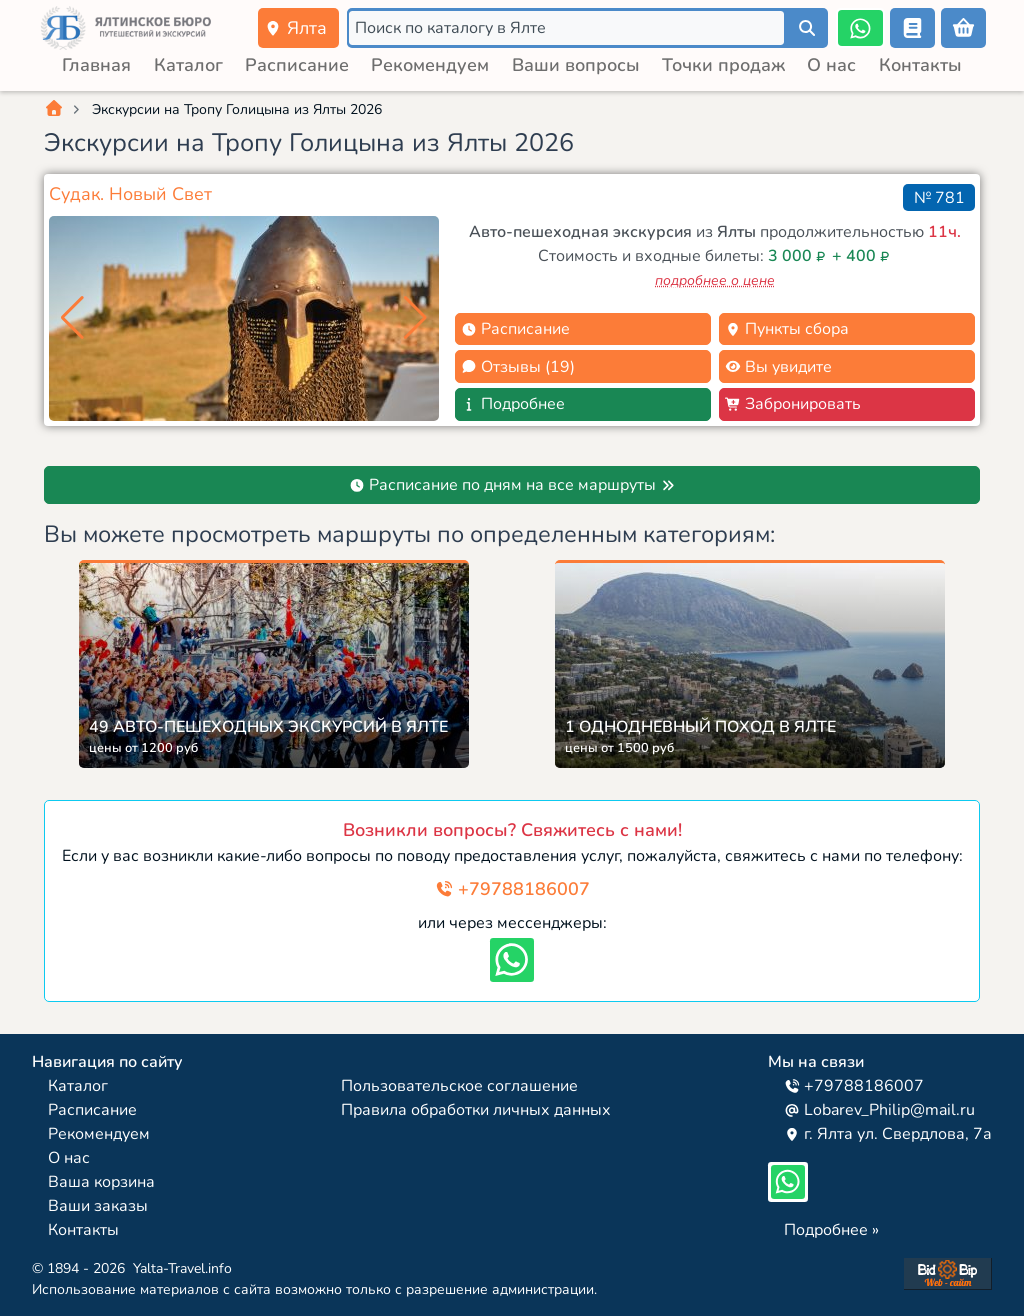  I want to click on Забронировать, so click(793, 404).